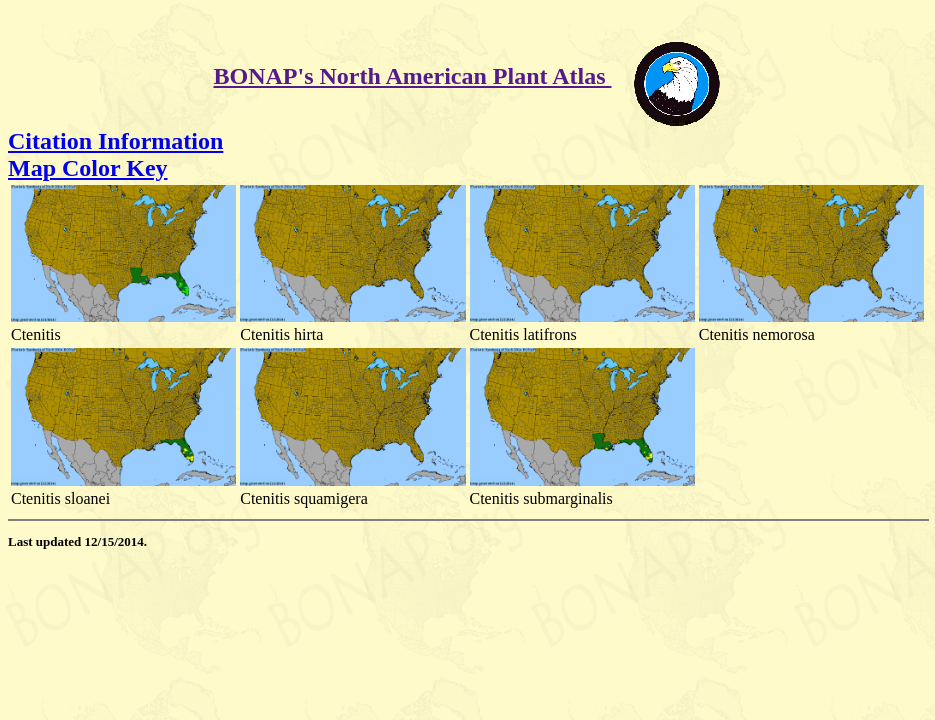  I want to click on Map Color Key, so click(88, 168).